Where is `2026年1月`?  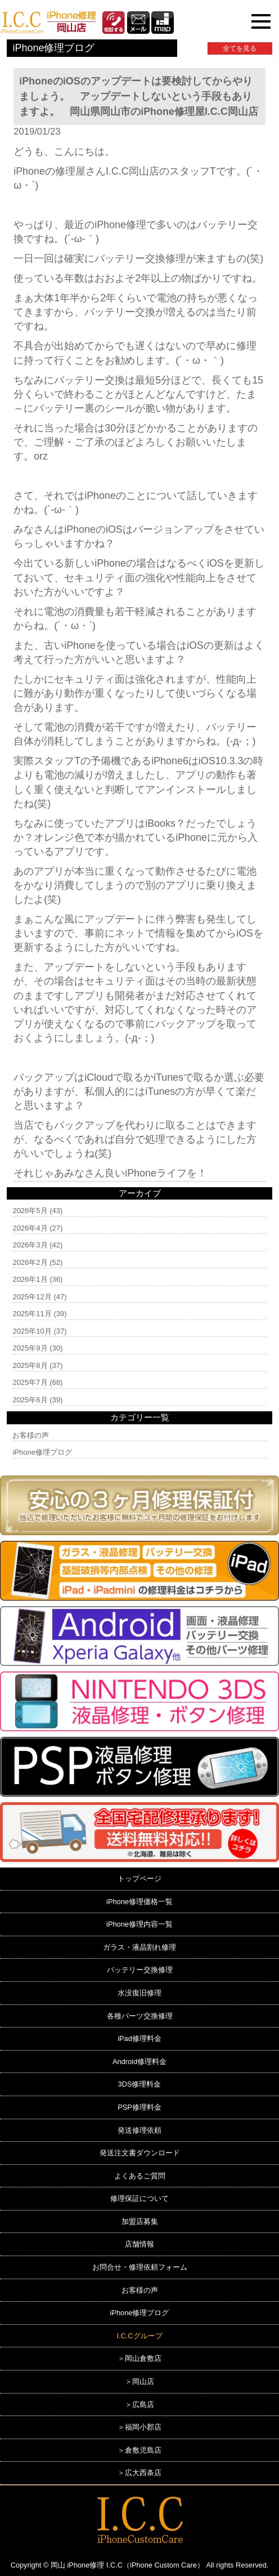 2026年1月 is located at coordinates (29, 1279).